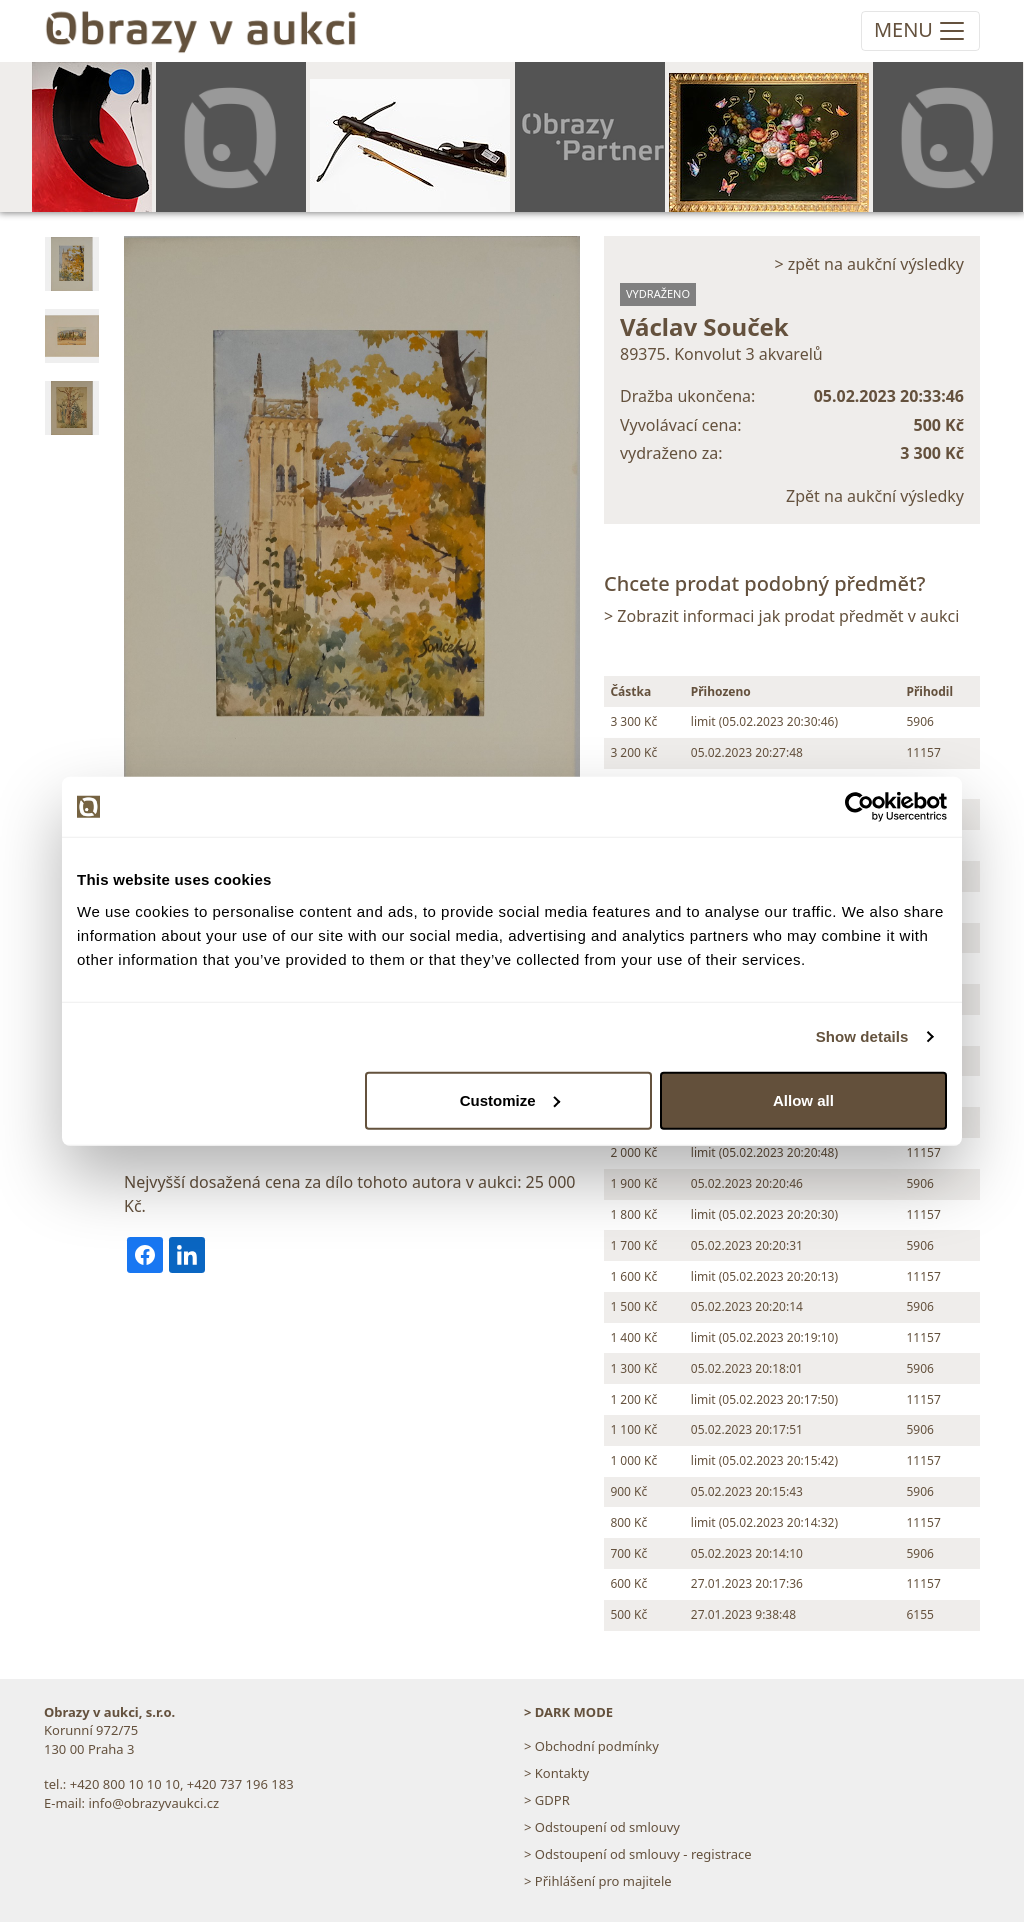 This screenshot has width=1024, height=1922. What do you see at coordinates (869, 264) in the screenshot?
I see `> zpět na aukční výsledky` at bounding box center [869, 264].